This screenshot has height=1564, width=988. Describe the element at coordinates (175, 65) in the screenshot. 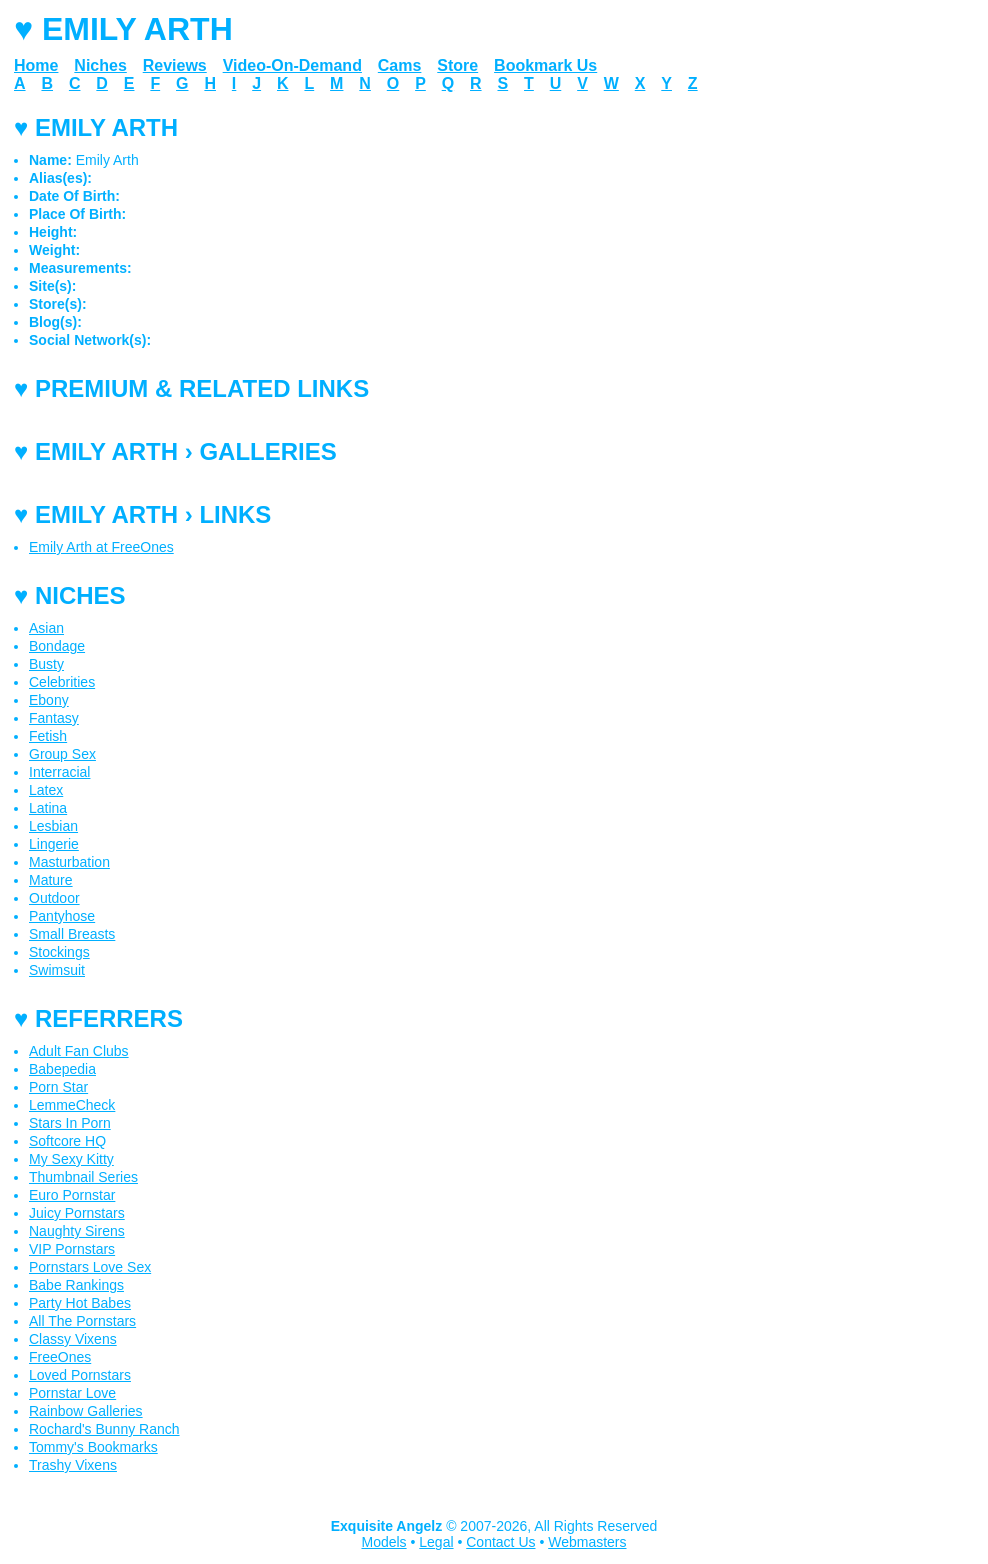

I see `Reviews` at that location.